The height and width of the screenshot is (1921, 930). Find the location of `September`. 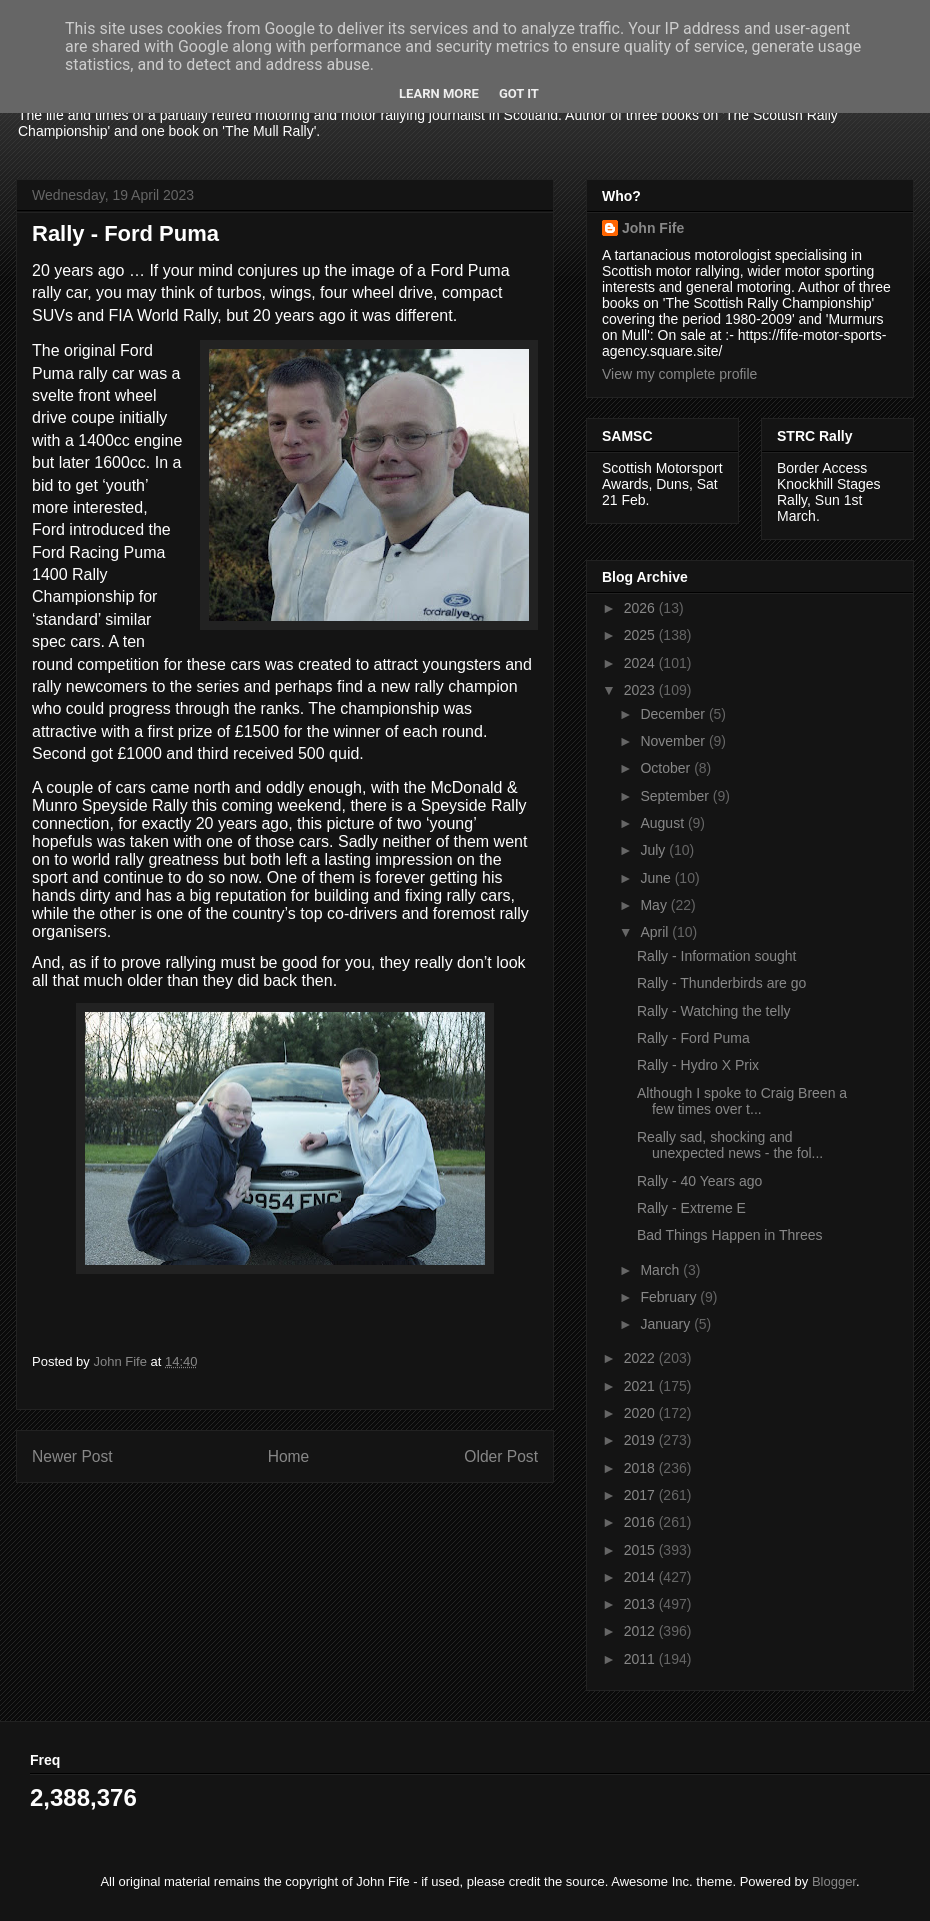

September is located at coordinates (676, 796).